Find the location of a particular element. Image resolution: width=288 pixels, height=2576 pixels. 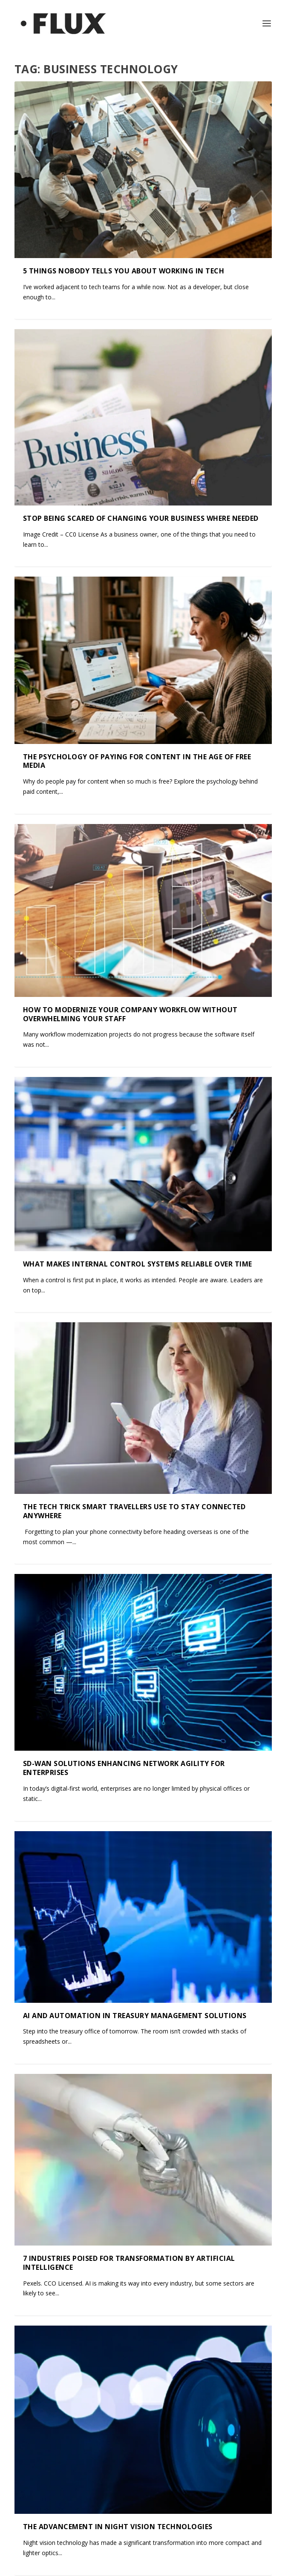

What Makes Internal Control Systems Reliable Over Time is located at coordinates (137, 1089).